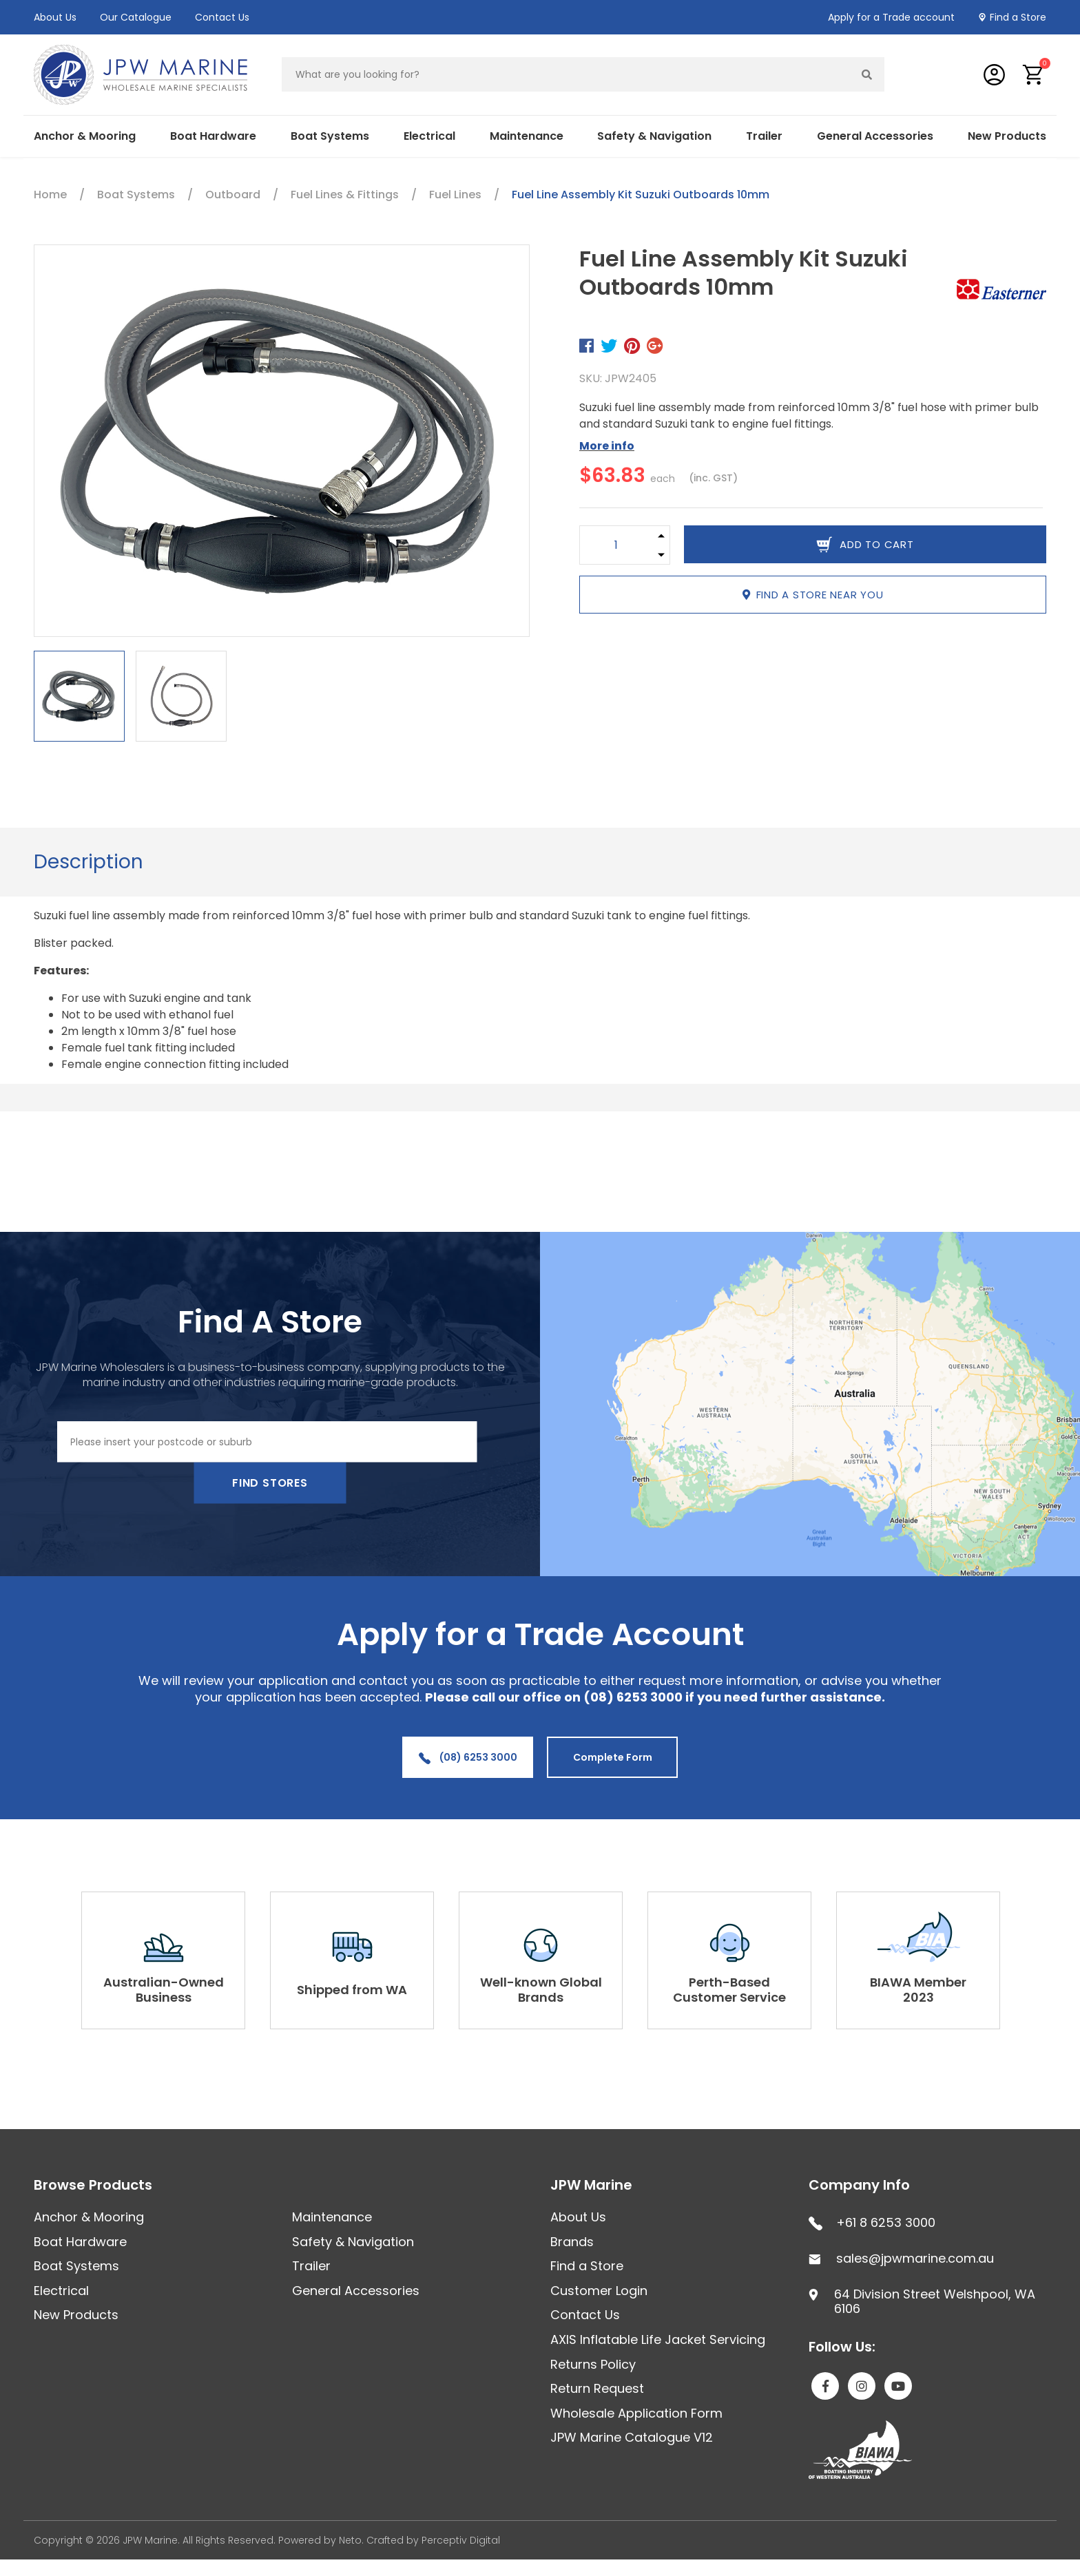  What do you see at coordinates (891, 17) in the screenshot?
I see `Apply for a Trade account` at bounding box center [891, 17].